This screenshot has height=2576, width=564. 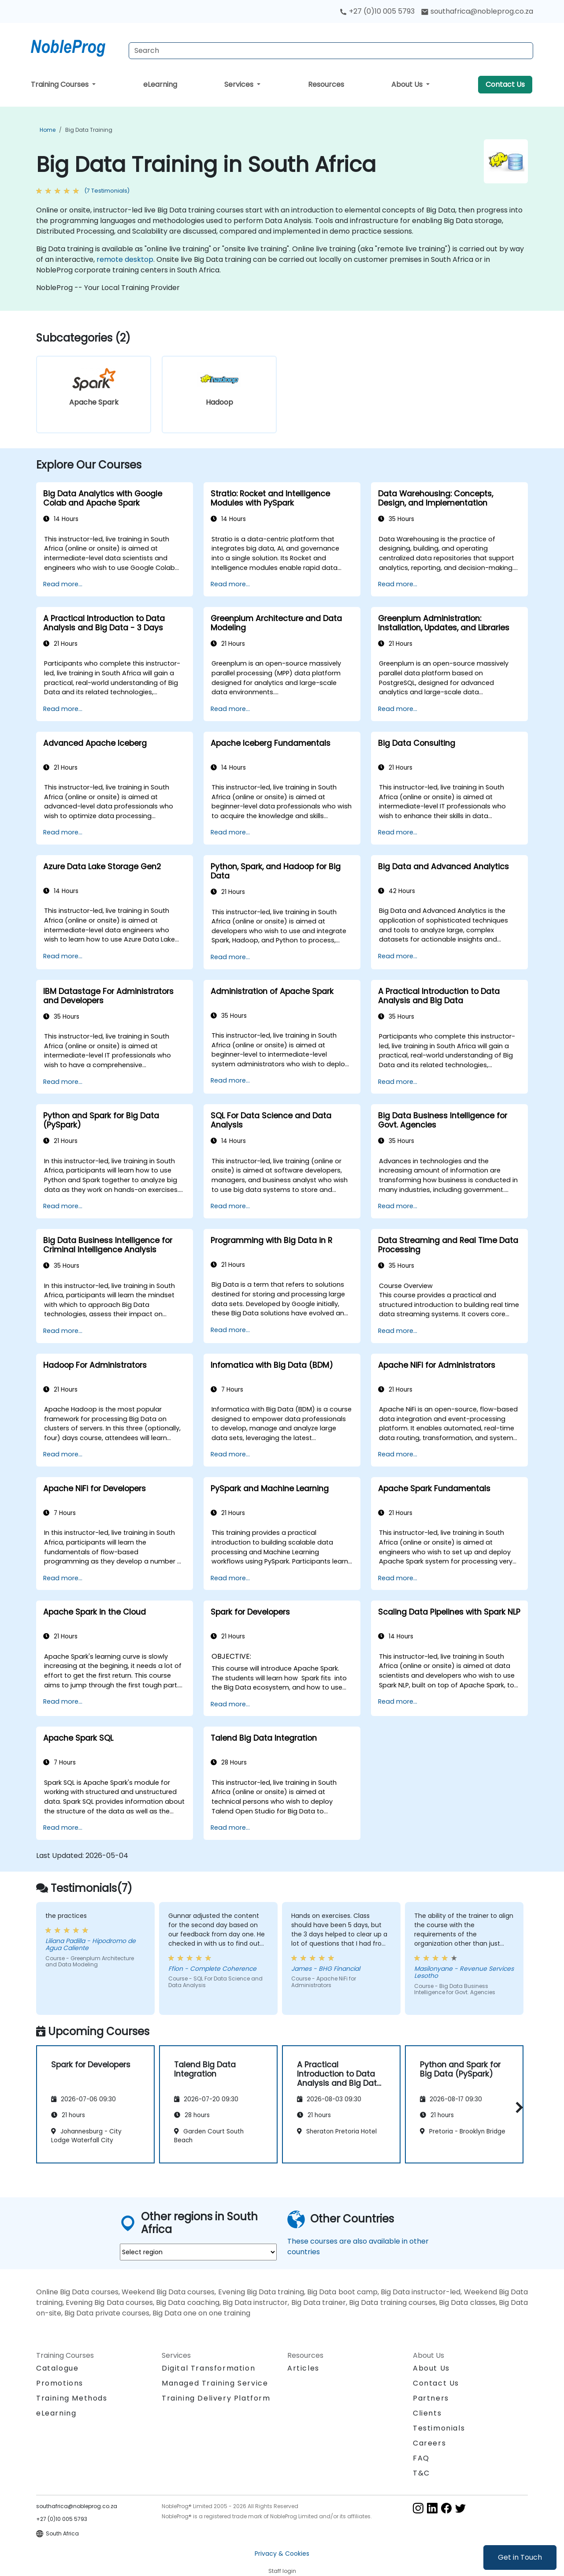 I want to click on Managed Training Service, so click(x=215, y=2383).